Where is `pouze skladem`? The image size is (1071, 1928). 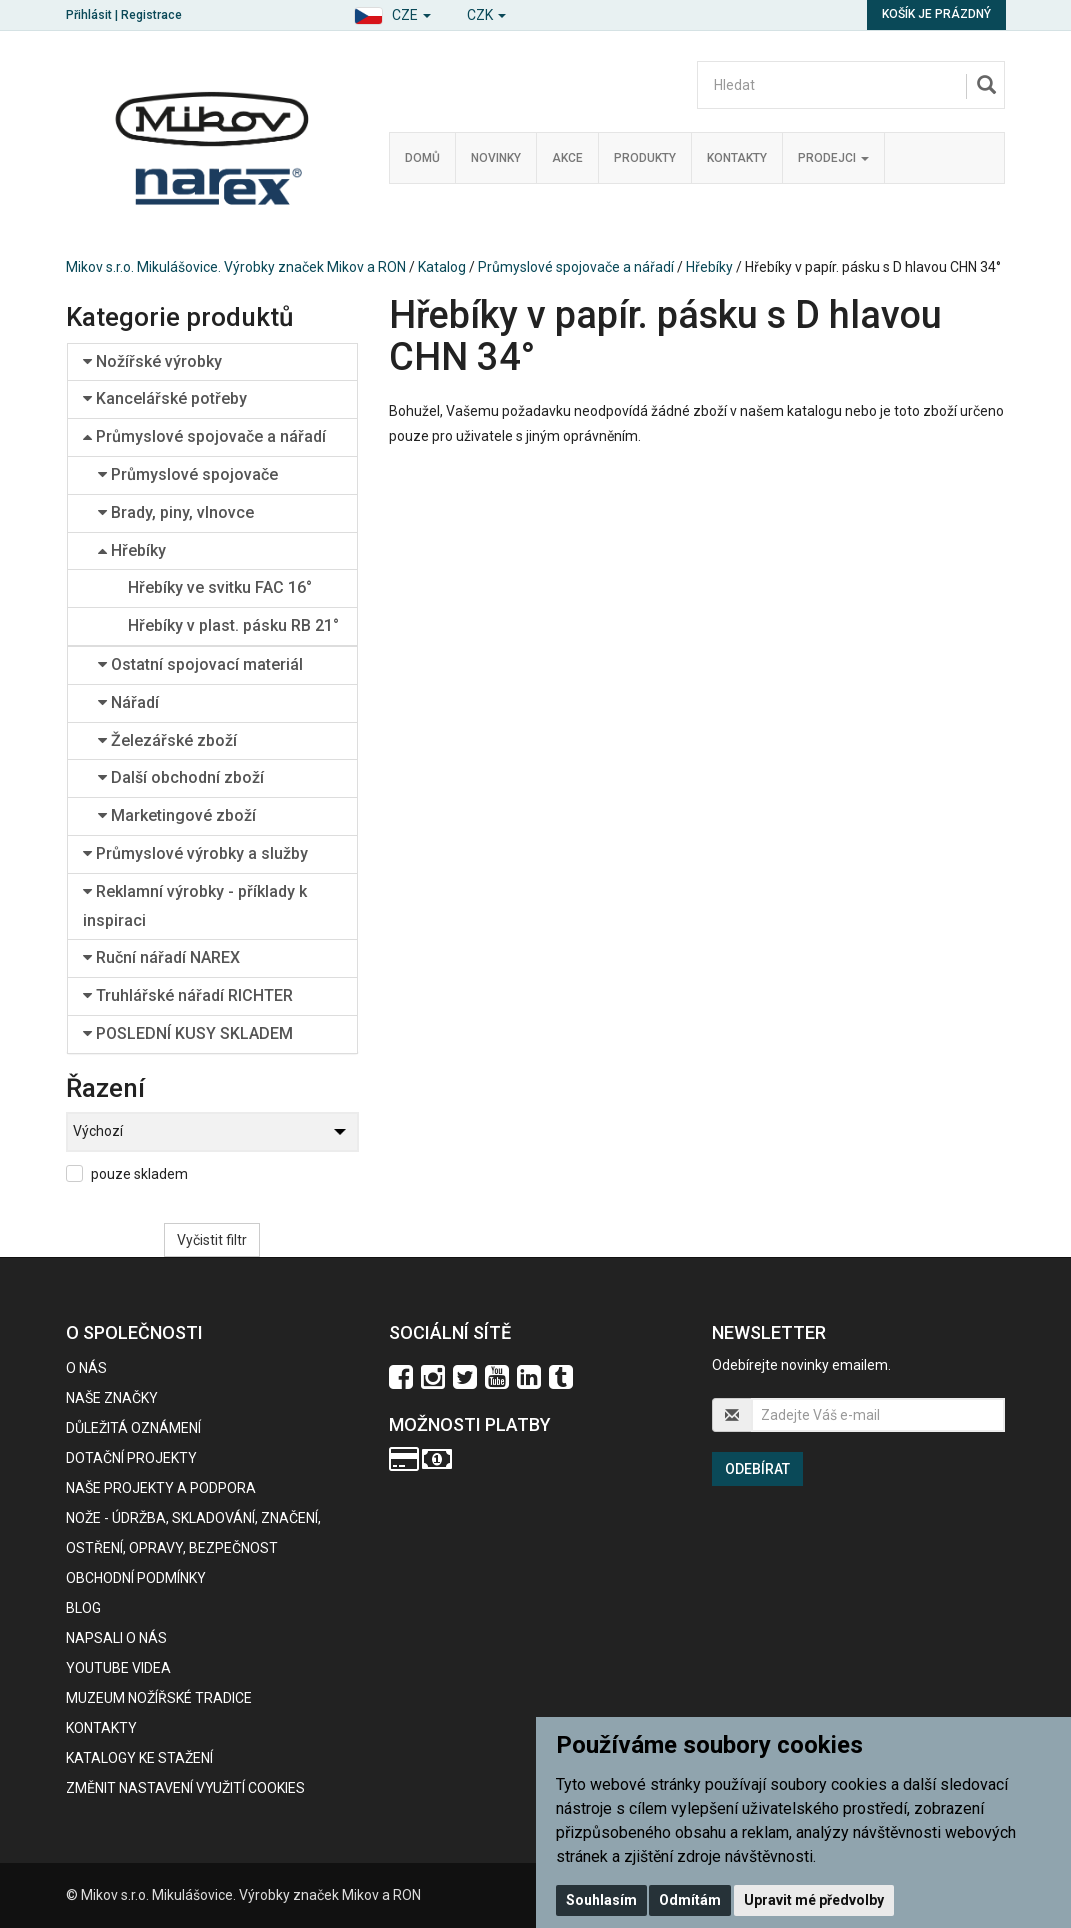 pouze skladem is located at coordinates (139, 1174).